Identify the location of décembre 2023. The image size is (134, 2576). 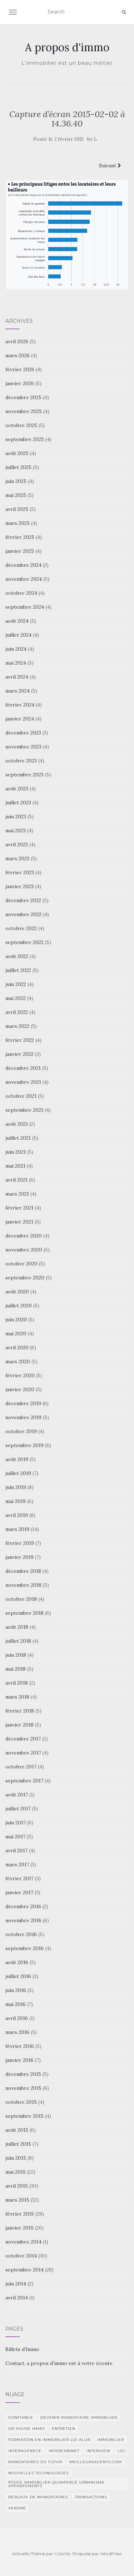
(23, 732).